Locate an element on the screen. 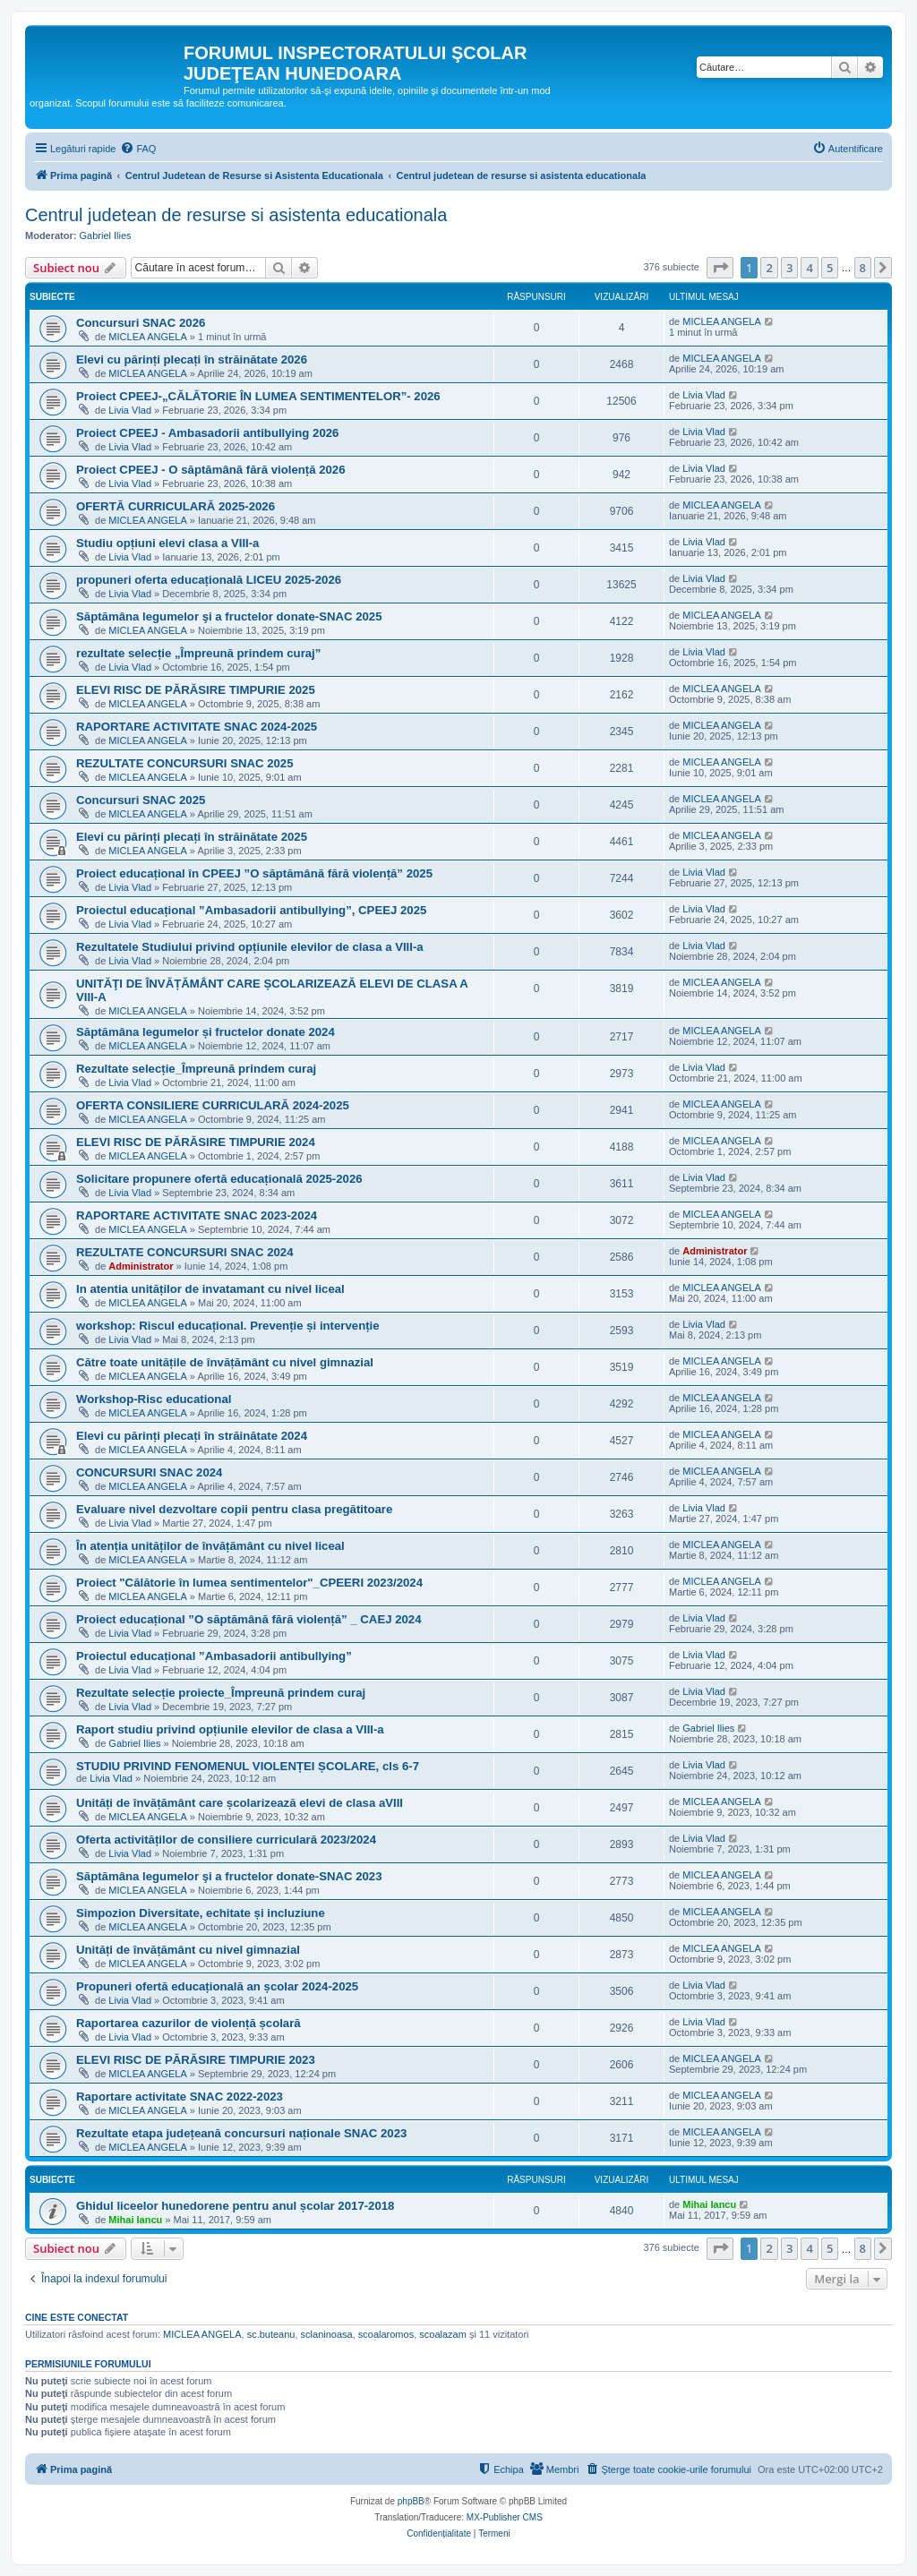 The width and height of the screenshot is (917, 2576). Ghidul liceelor hunedorene pentru anul școlar 2017-2018 is located at coordinates (235, 2205).